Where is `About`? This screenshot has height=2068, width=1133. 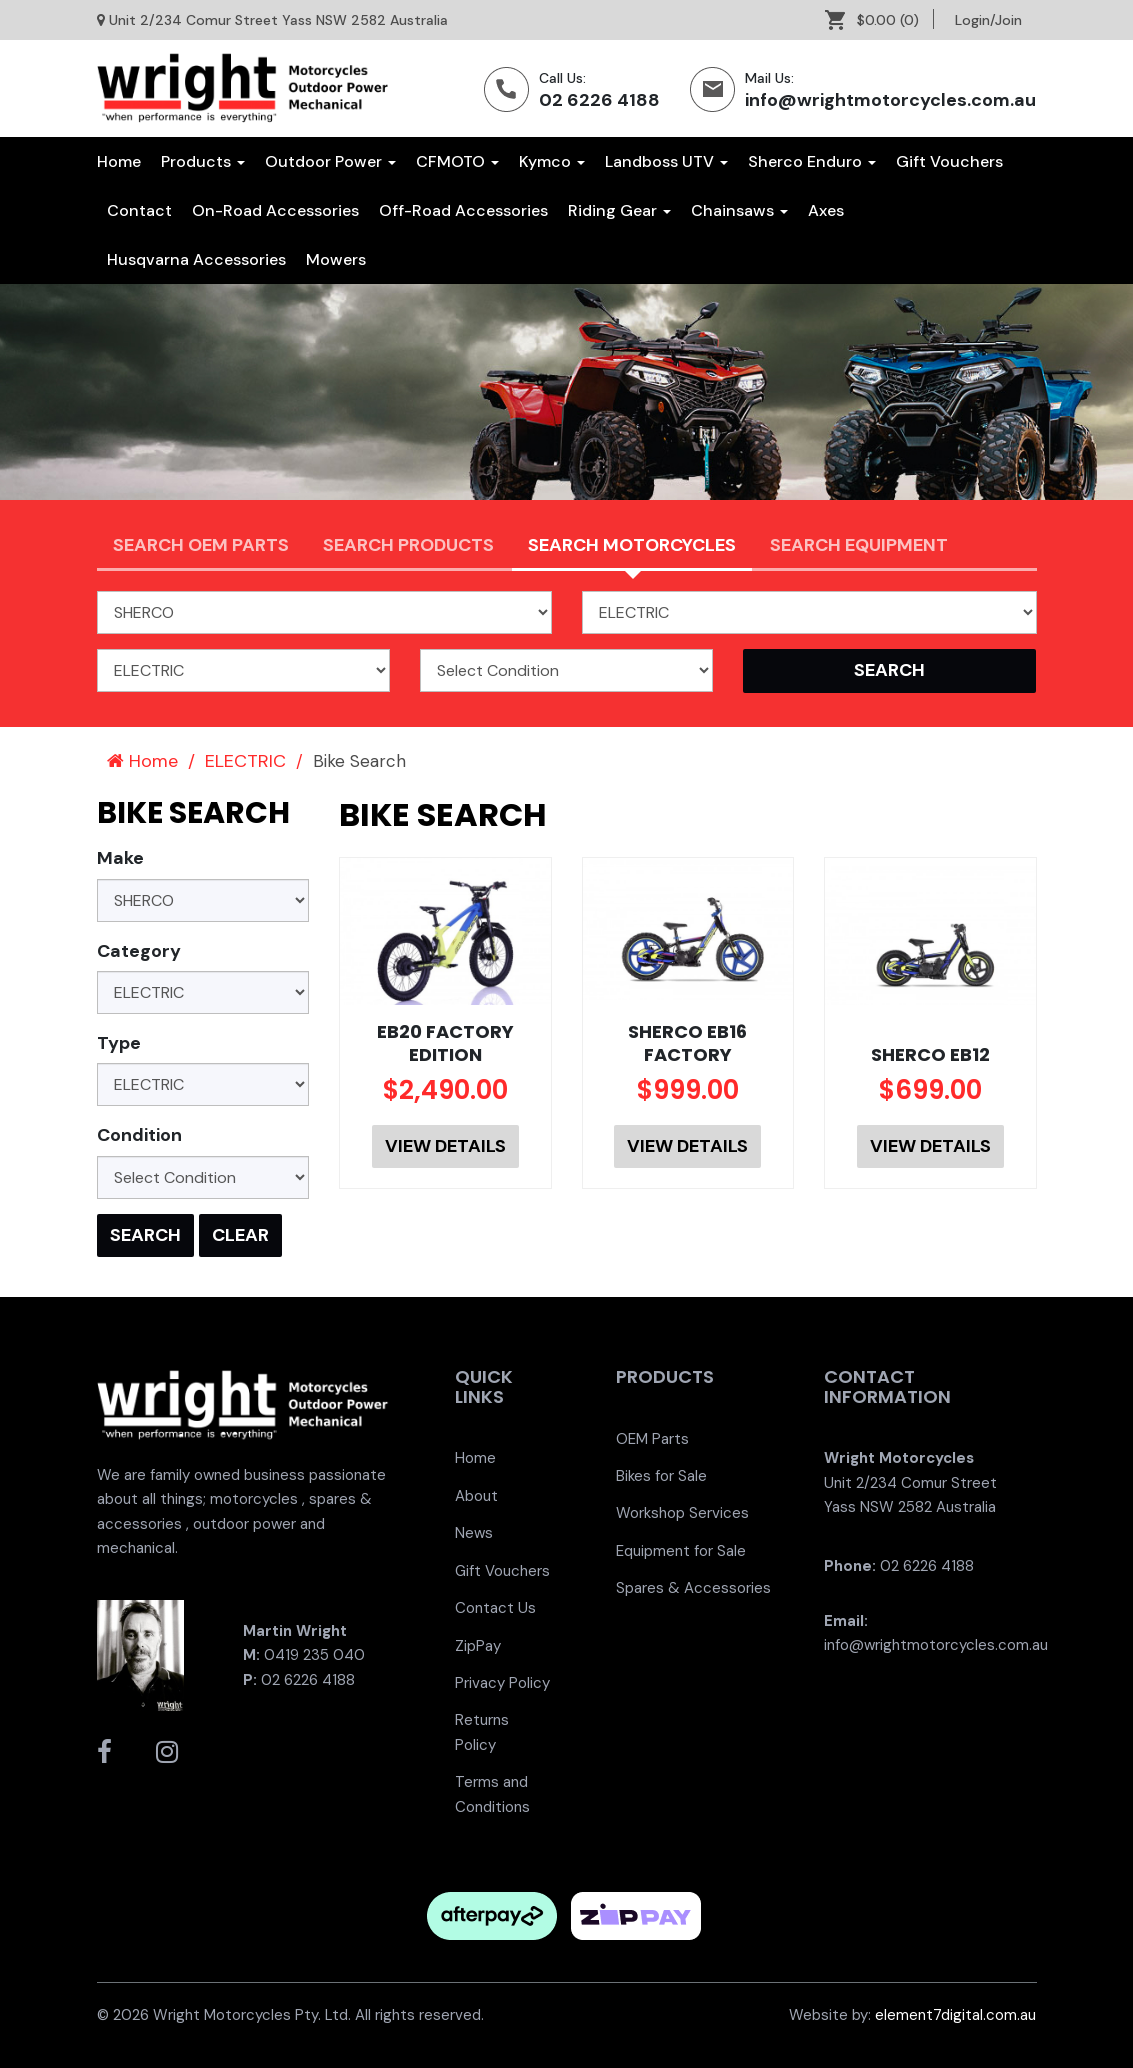
About is located at coordinates (476, 1496).